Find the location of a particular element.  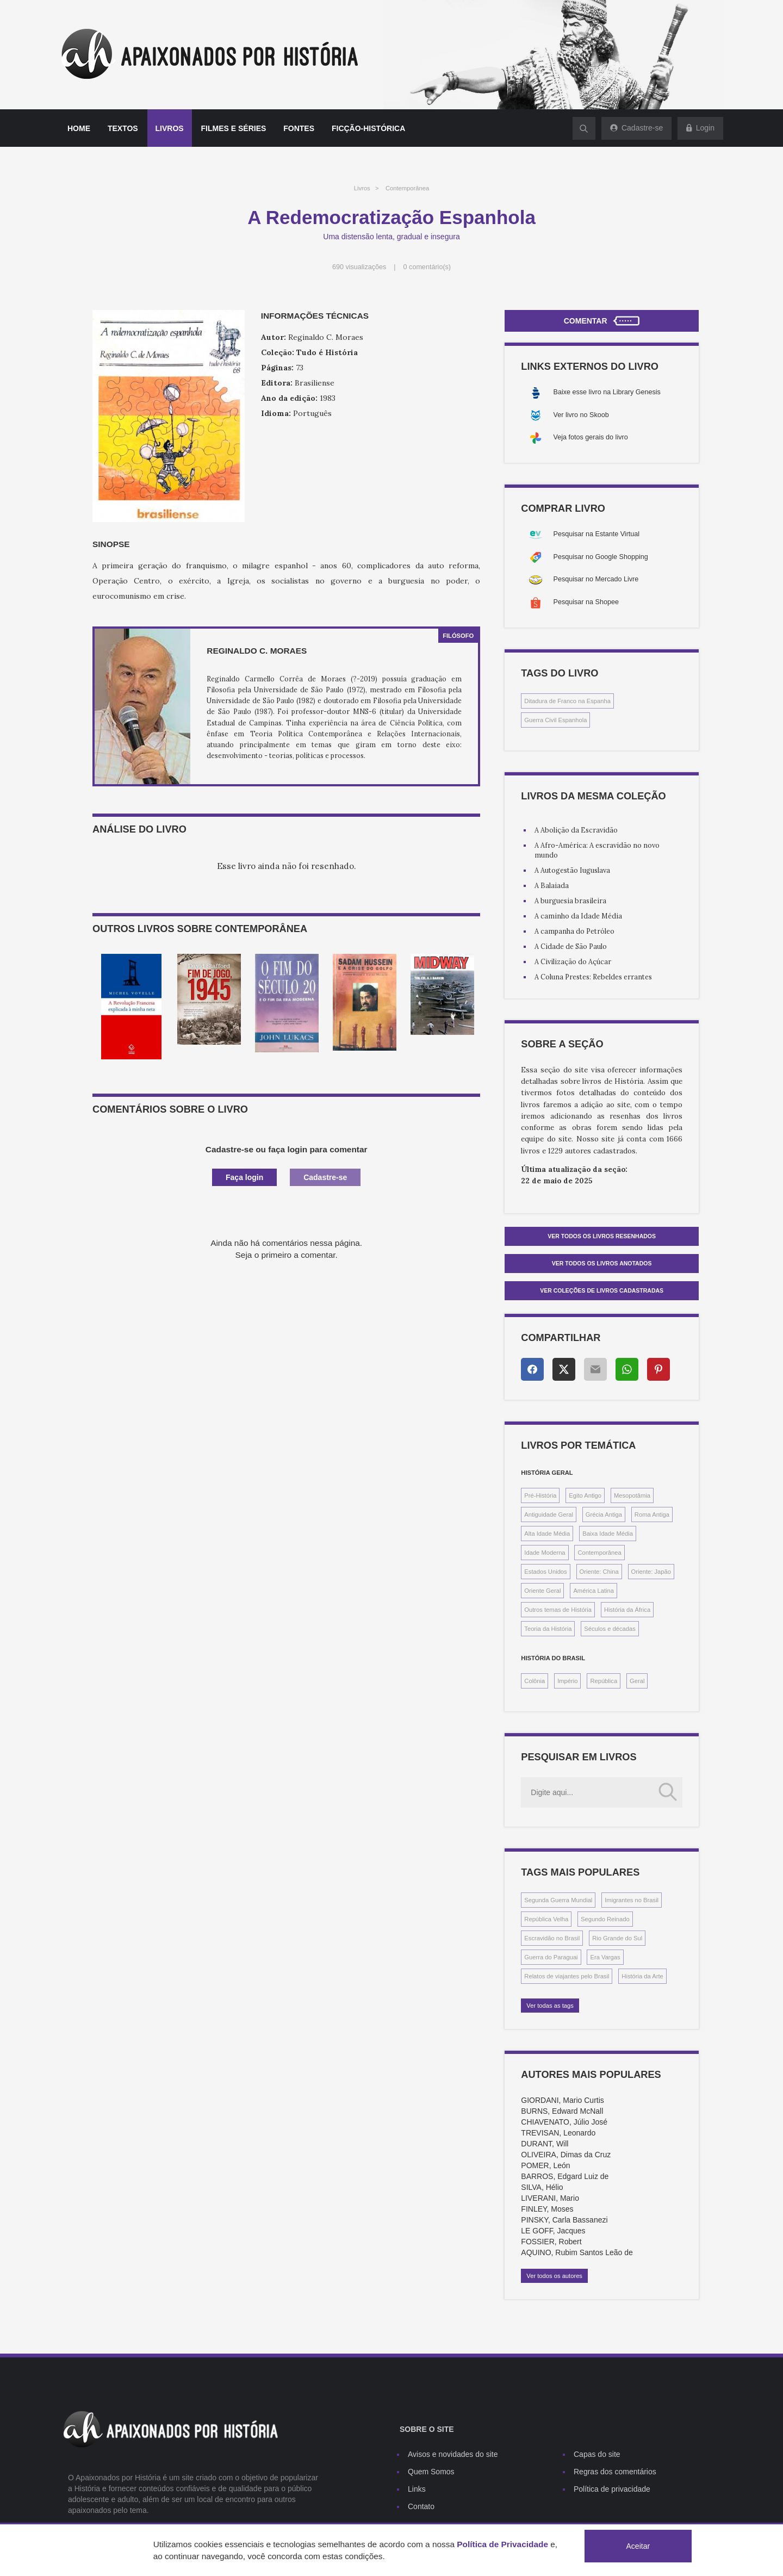

Séculos e décadas is located at coordinates (610, 1628).